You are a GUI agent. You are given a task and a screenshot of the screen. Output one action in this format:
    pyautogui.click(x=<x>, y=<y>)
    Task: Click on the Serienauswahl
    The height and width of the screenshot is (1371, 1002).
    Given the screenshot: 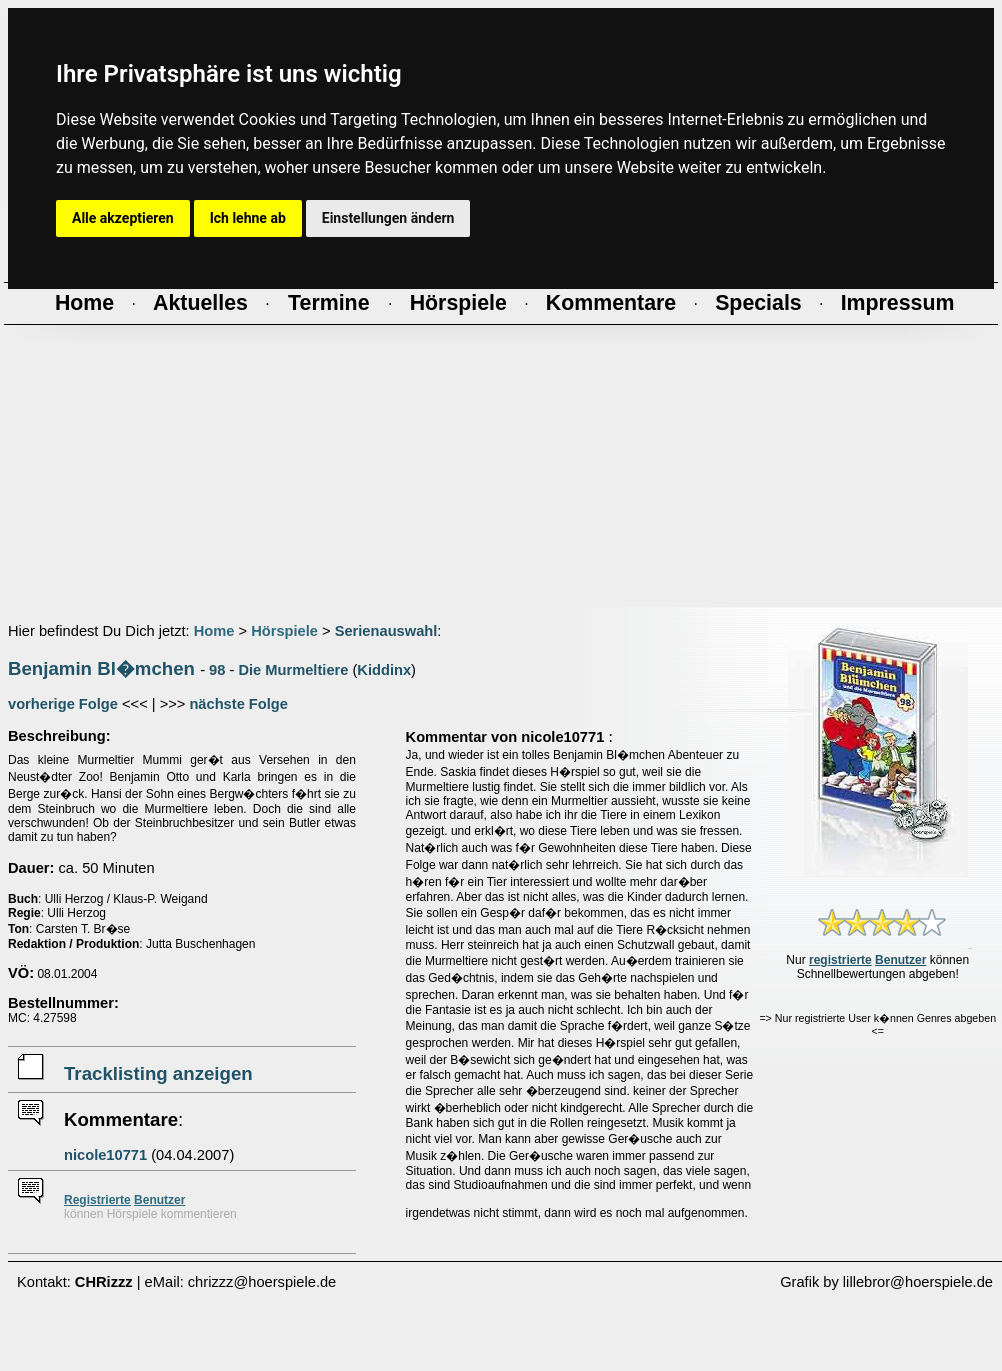 What is the action you would take?
    pyautogui.click(x=386, y=631)
    